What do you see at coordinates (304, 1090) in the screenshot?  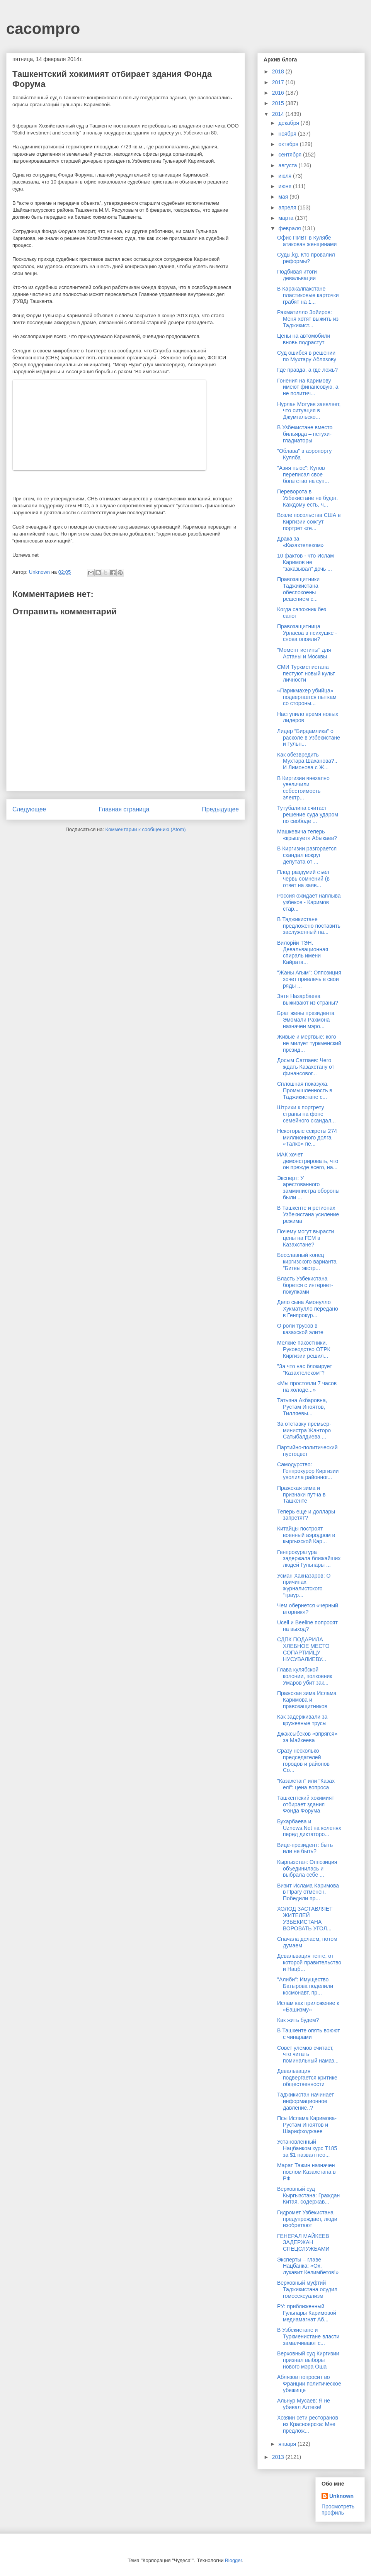 I see `Сплошная показуха. Промышленность в Таджикистане с...` at bounding box center [304, 1090].